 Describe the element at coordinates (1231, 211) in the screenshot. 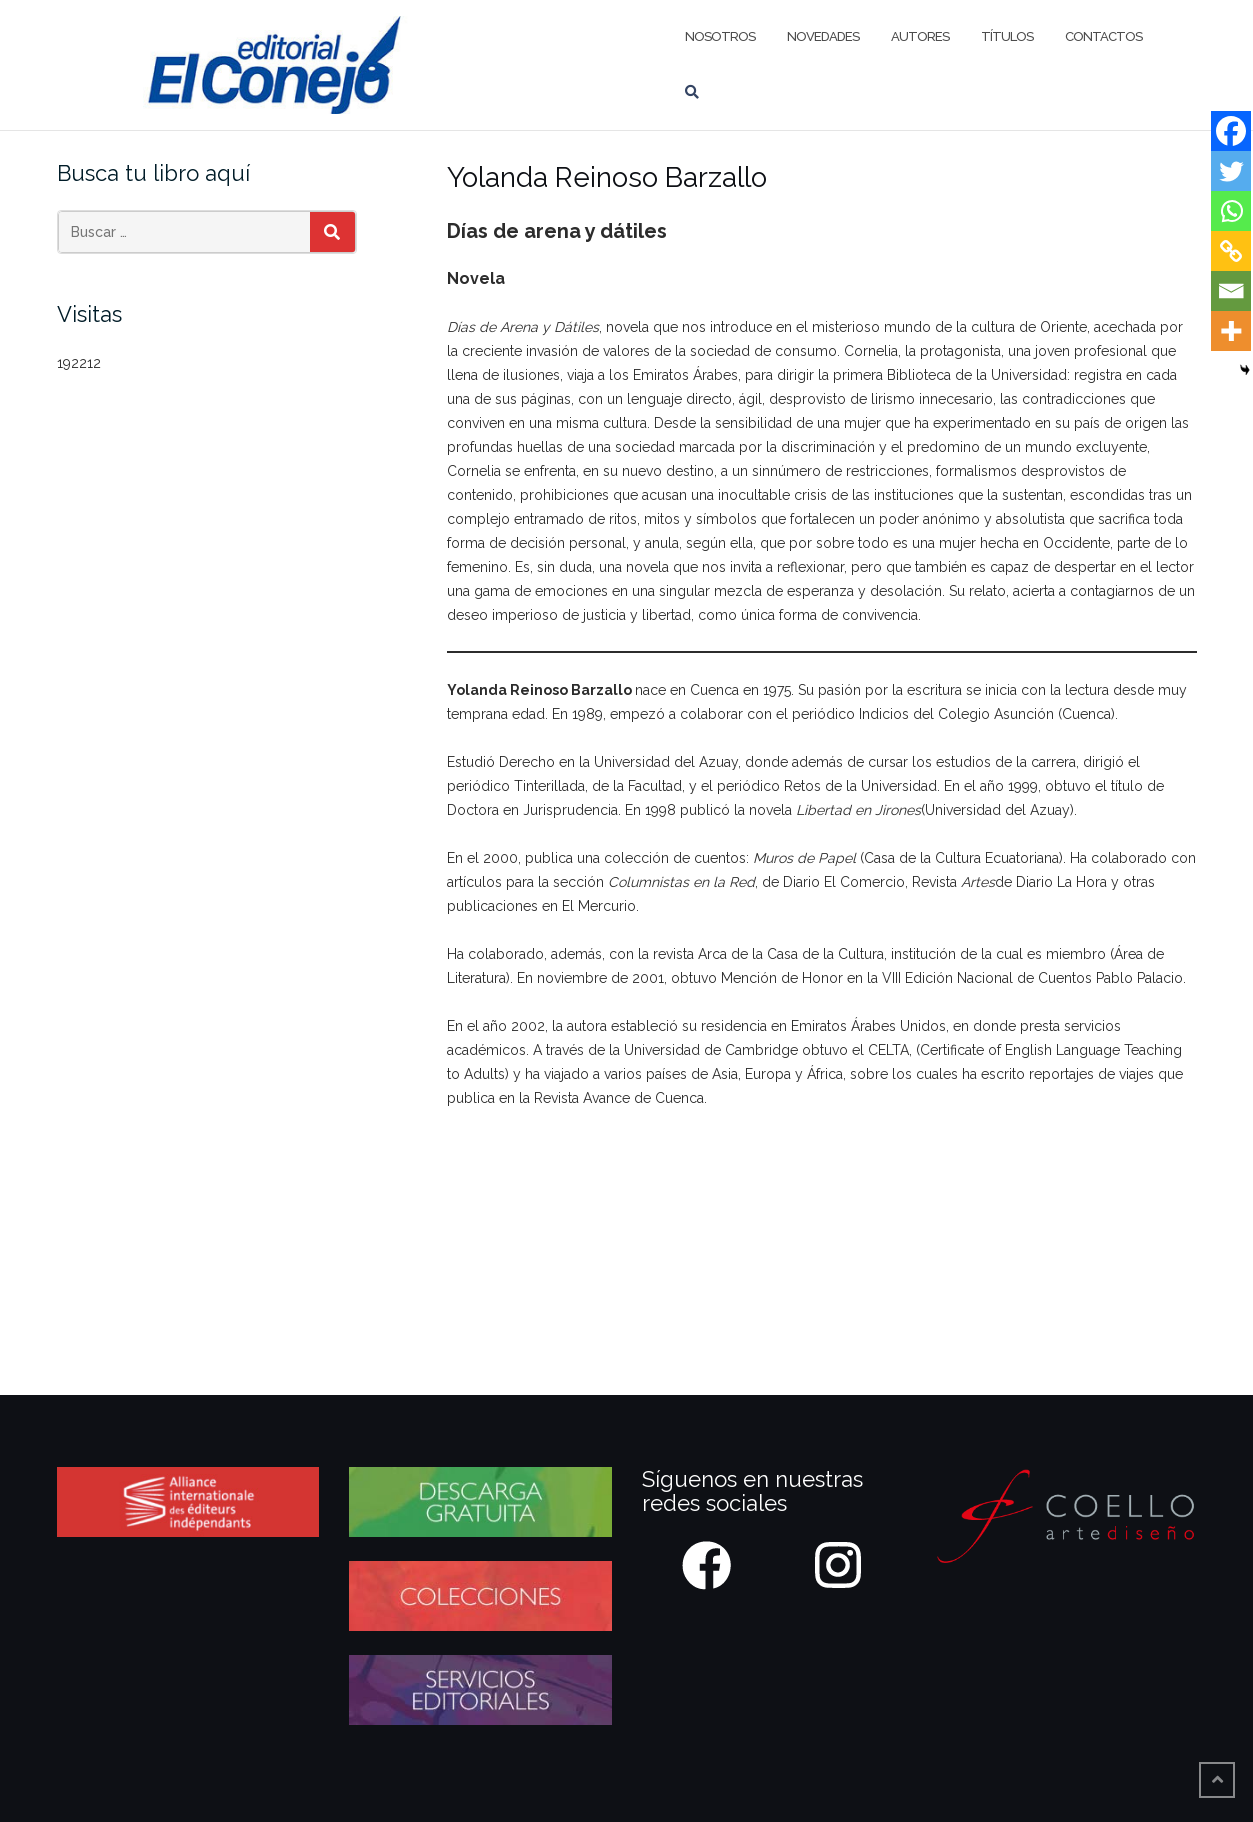

I see `[Whatsapp]` at that location.